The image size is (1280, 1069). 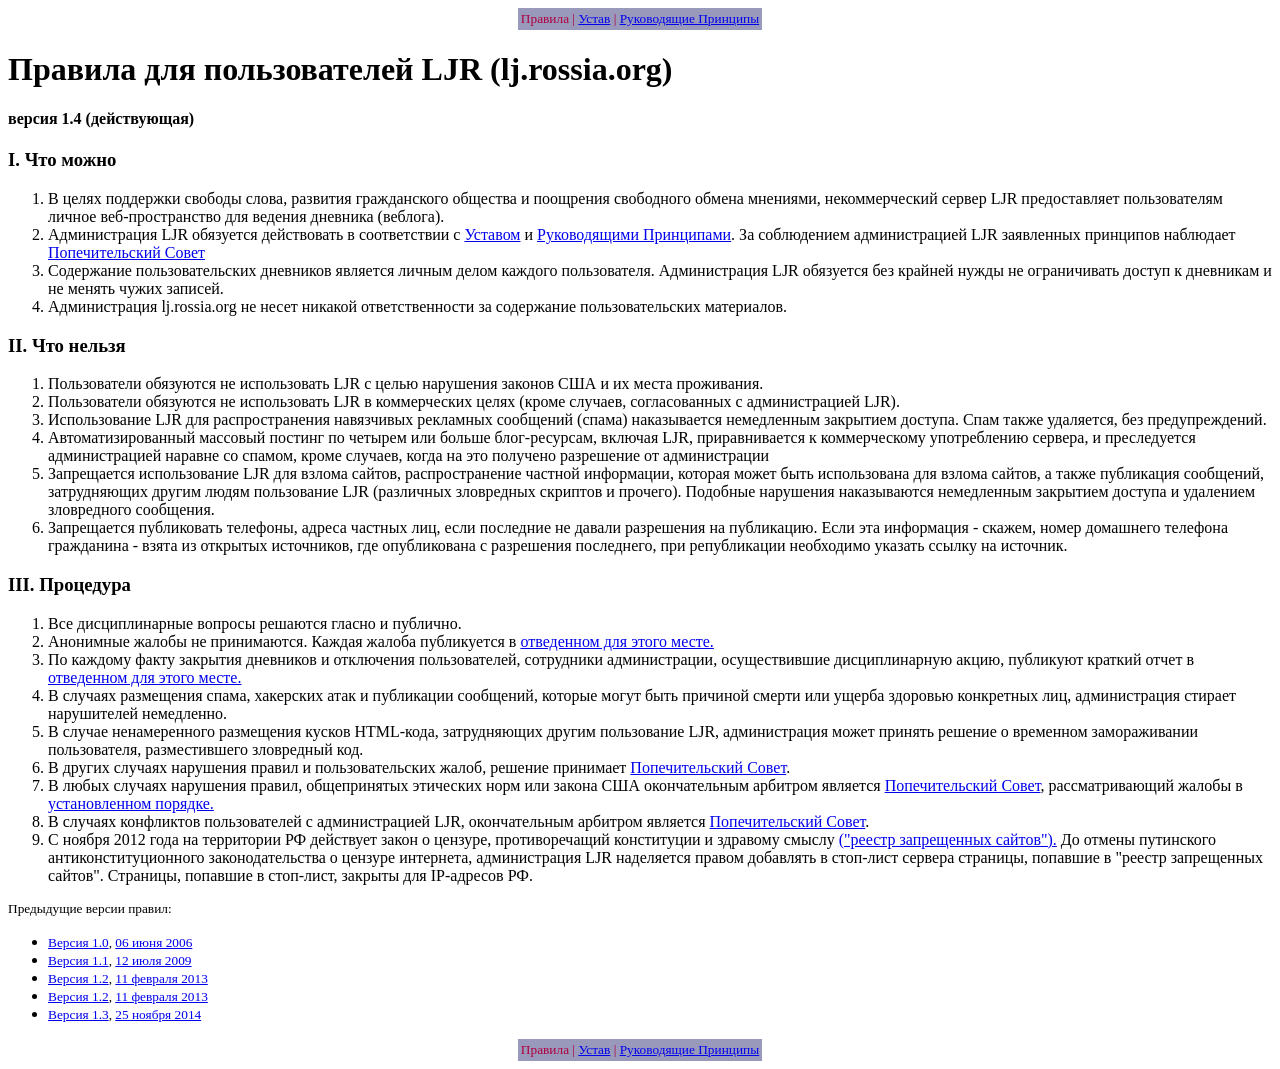 I want to click on установленном порядке., so click(x=131, y=803).